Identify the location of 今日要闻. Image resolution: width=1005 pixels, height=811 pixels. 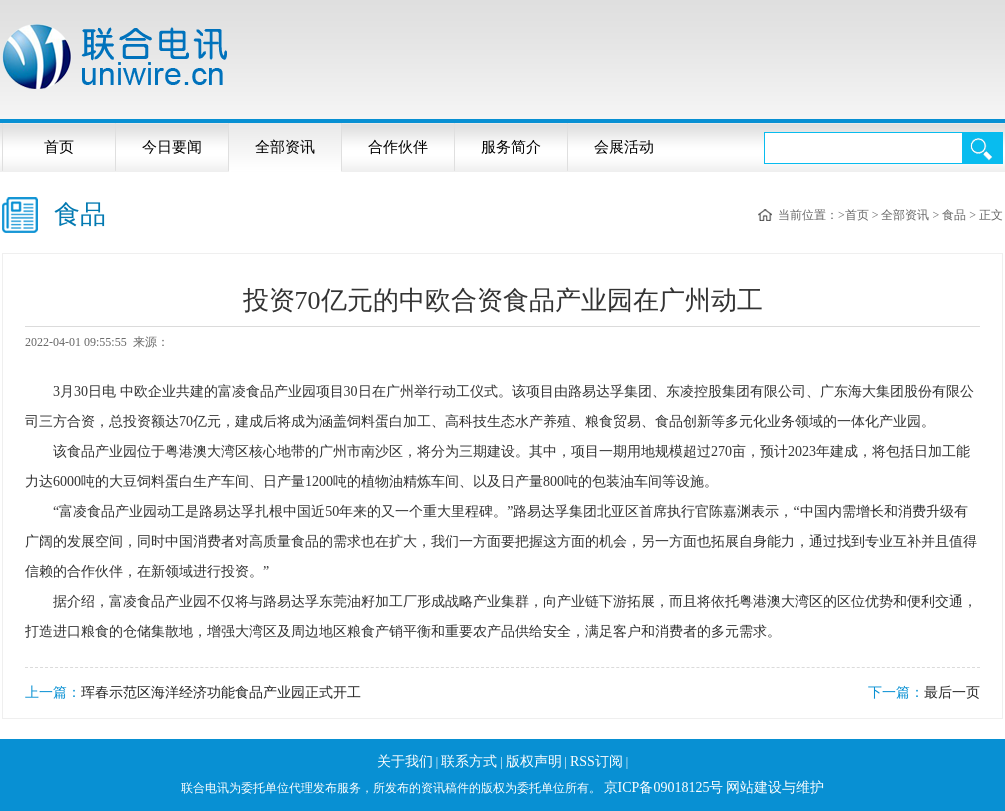
(172, 147).